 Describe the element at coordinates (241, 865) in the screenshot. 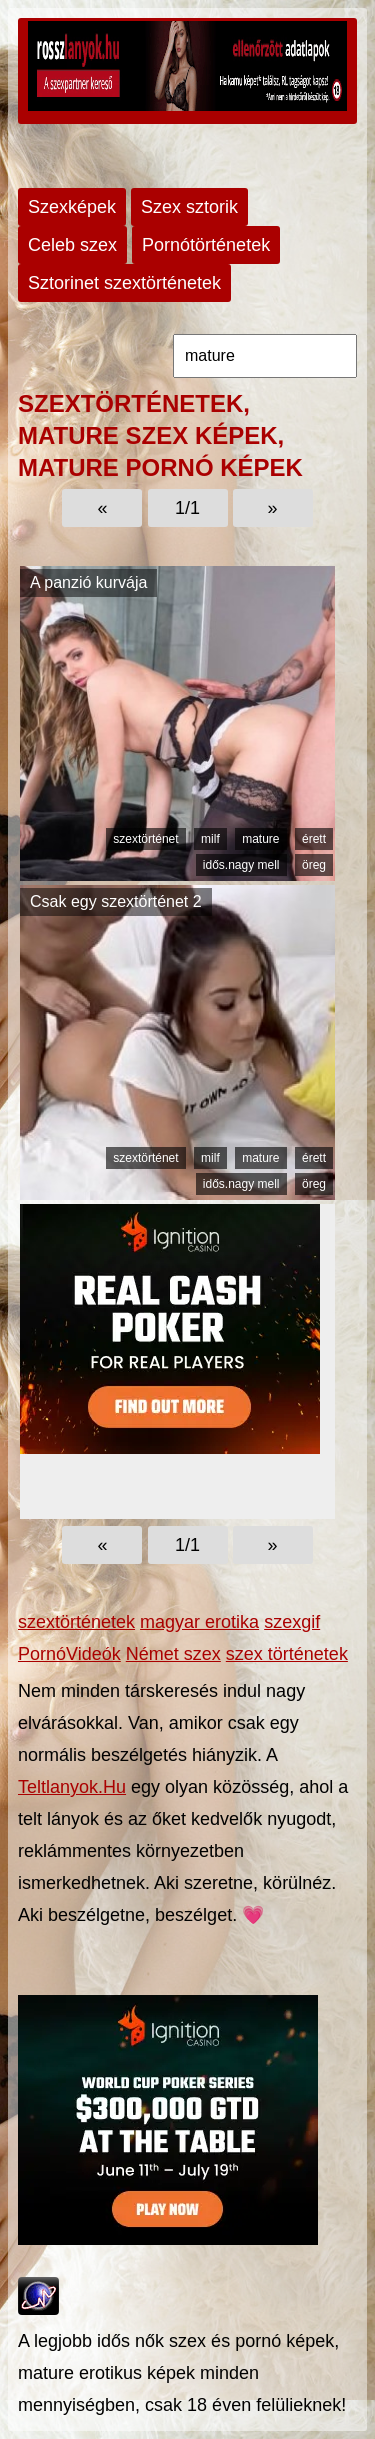

I see `idős.nagy mell` at that location.